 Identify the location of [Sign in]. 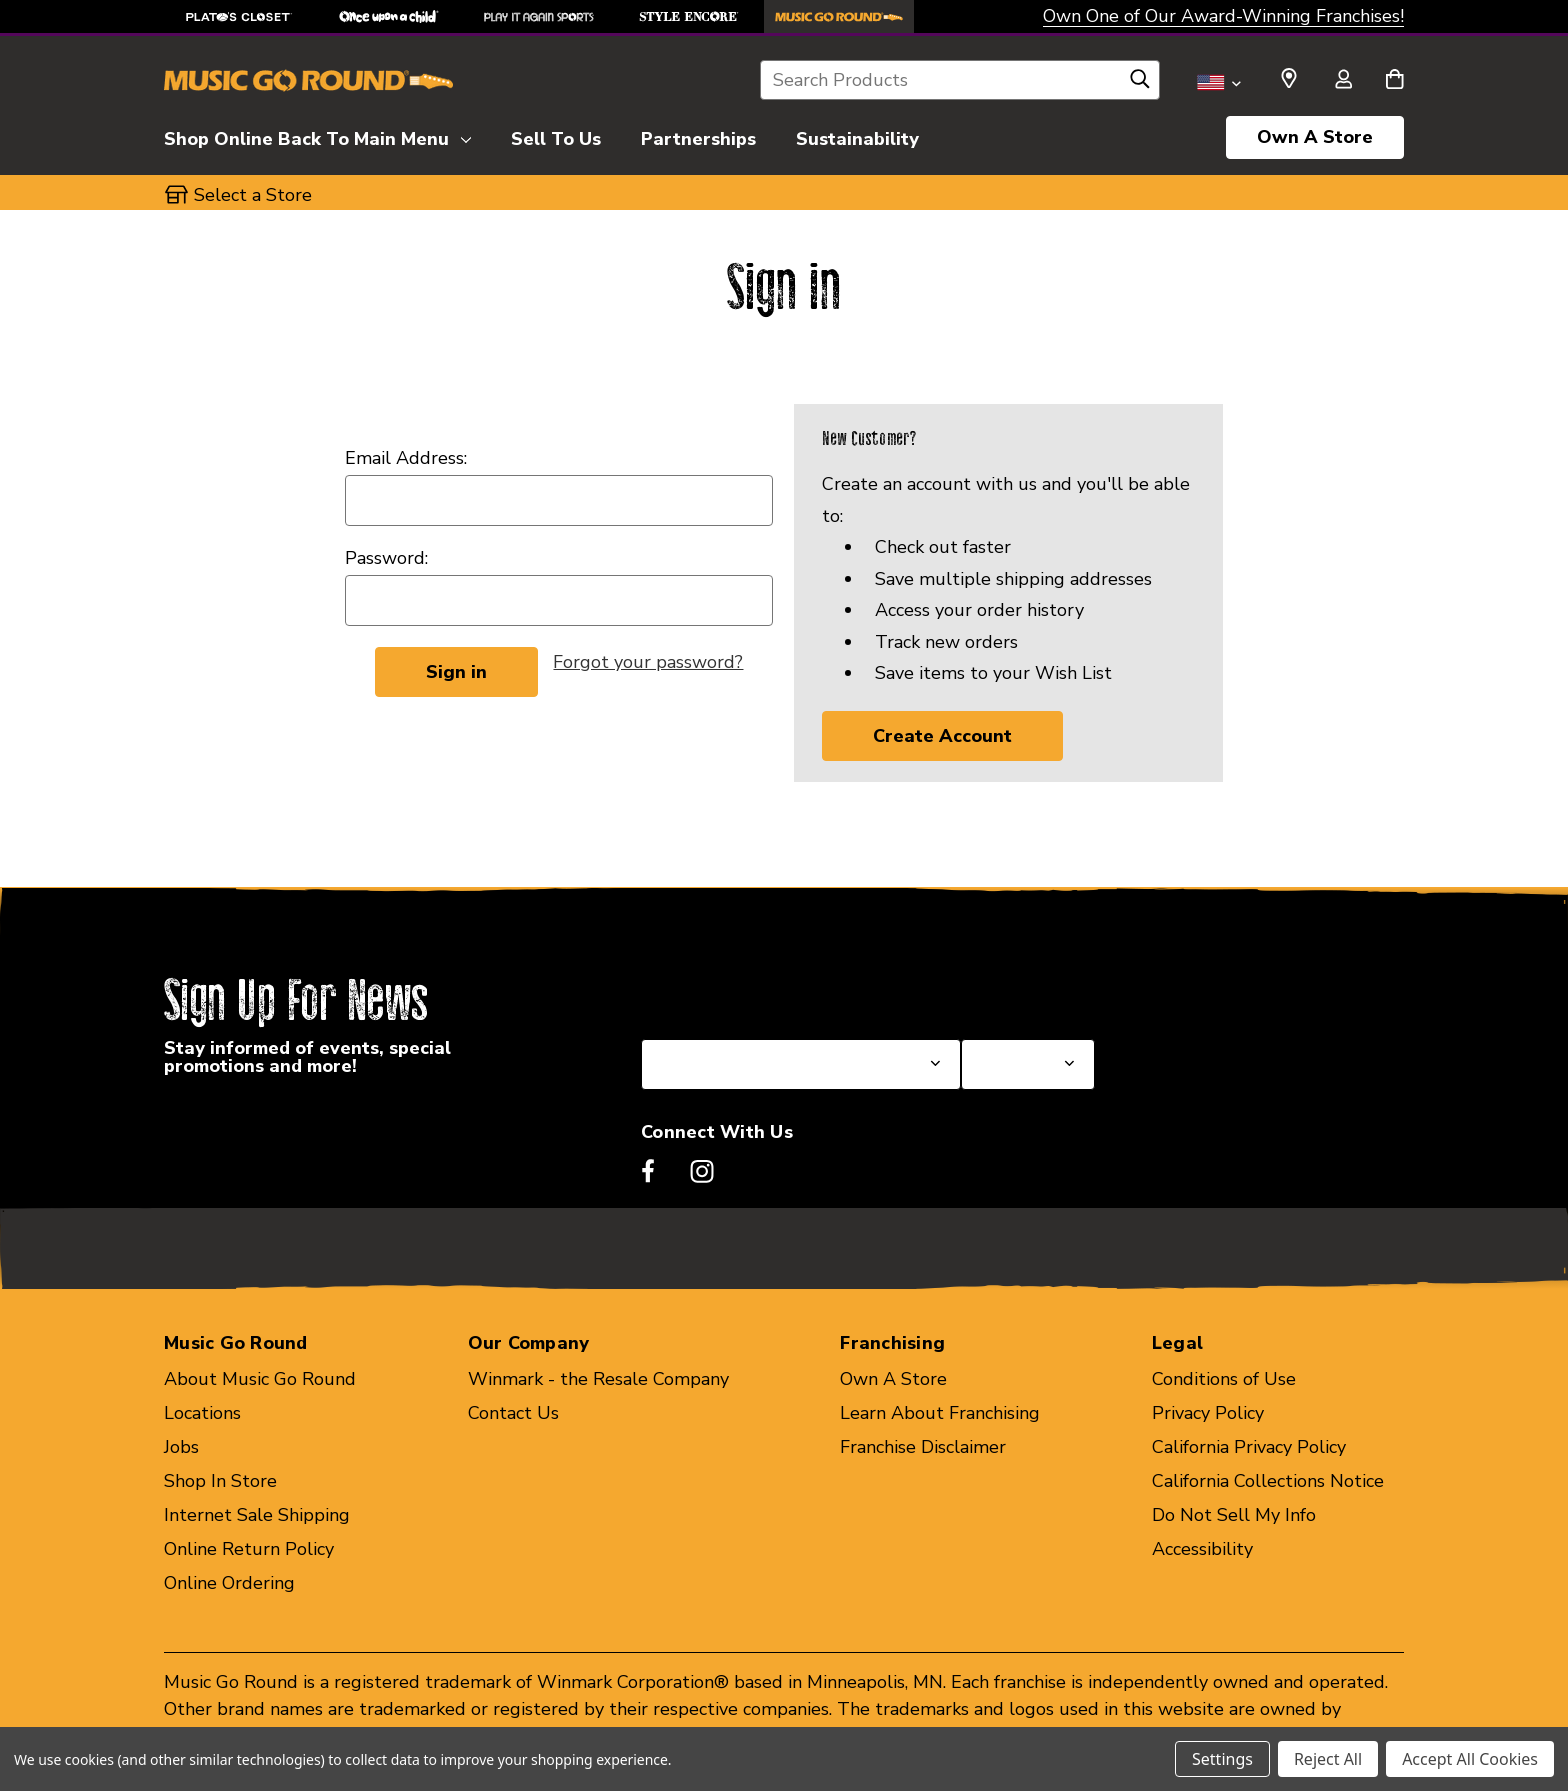
(1343, 81).